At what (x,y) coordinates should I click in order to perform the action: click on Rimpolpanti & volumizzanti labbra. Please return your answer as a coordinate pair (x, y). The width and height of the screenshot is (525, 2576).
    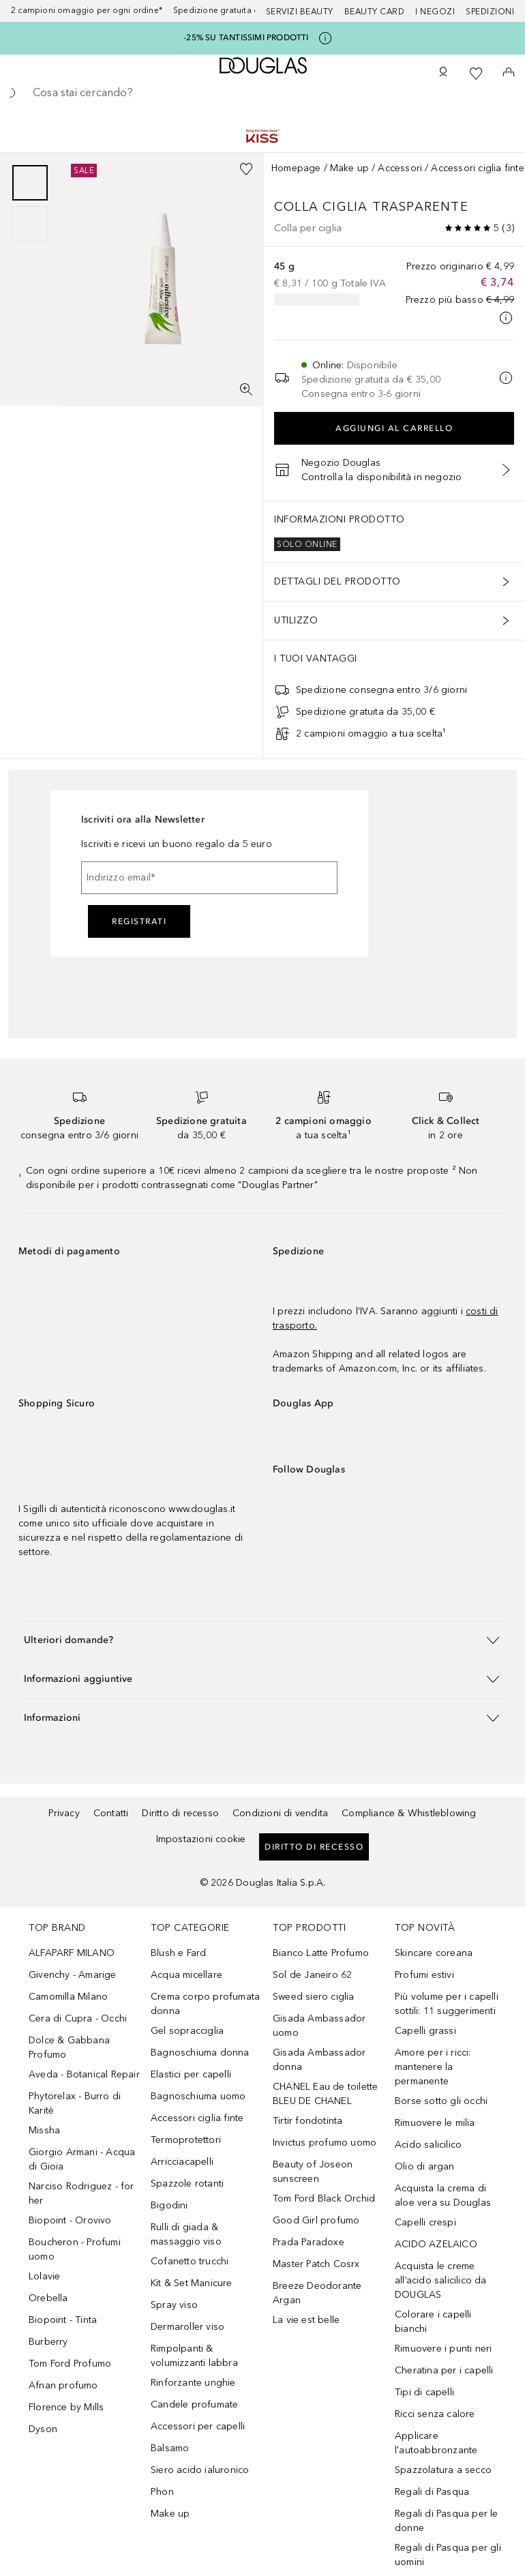
    Looking at the image, I should click on (194, 2356).